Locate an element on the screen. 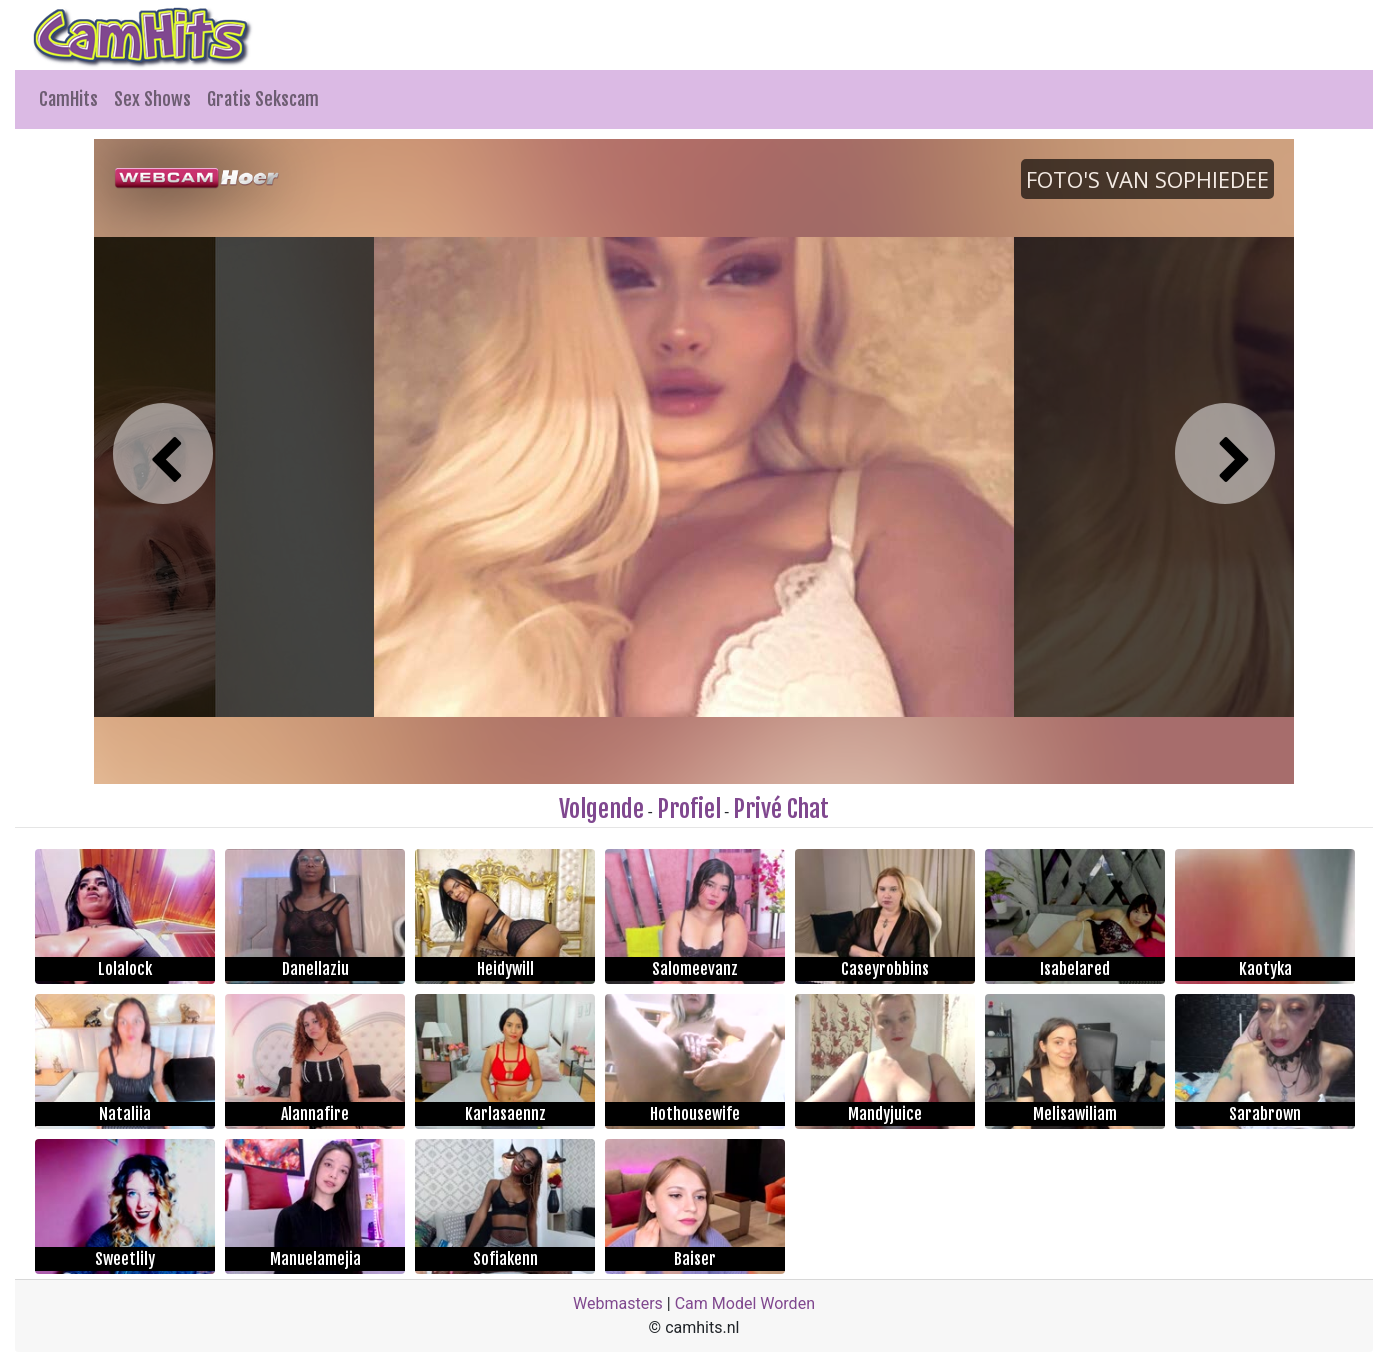 This screenshot has height=1352, width=1388. CamHits is located at coordinates (68, 99).